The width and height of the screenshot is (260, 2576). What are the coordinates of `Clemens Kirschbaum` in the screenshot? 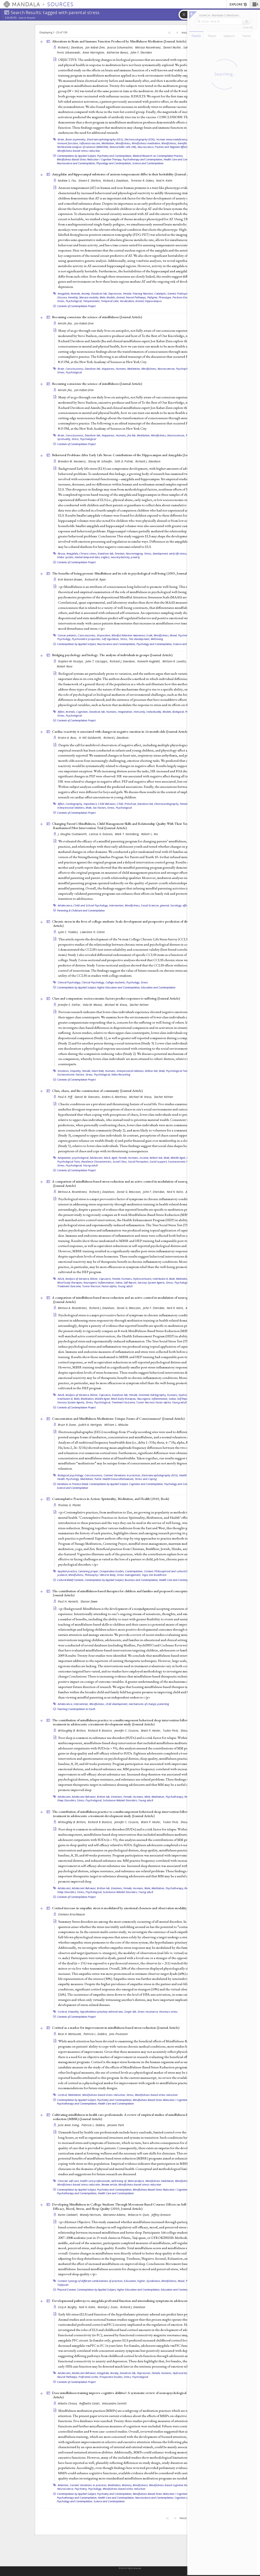 It's located at (71, 1914).